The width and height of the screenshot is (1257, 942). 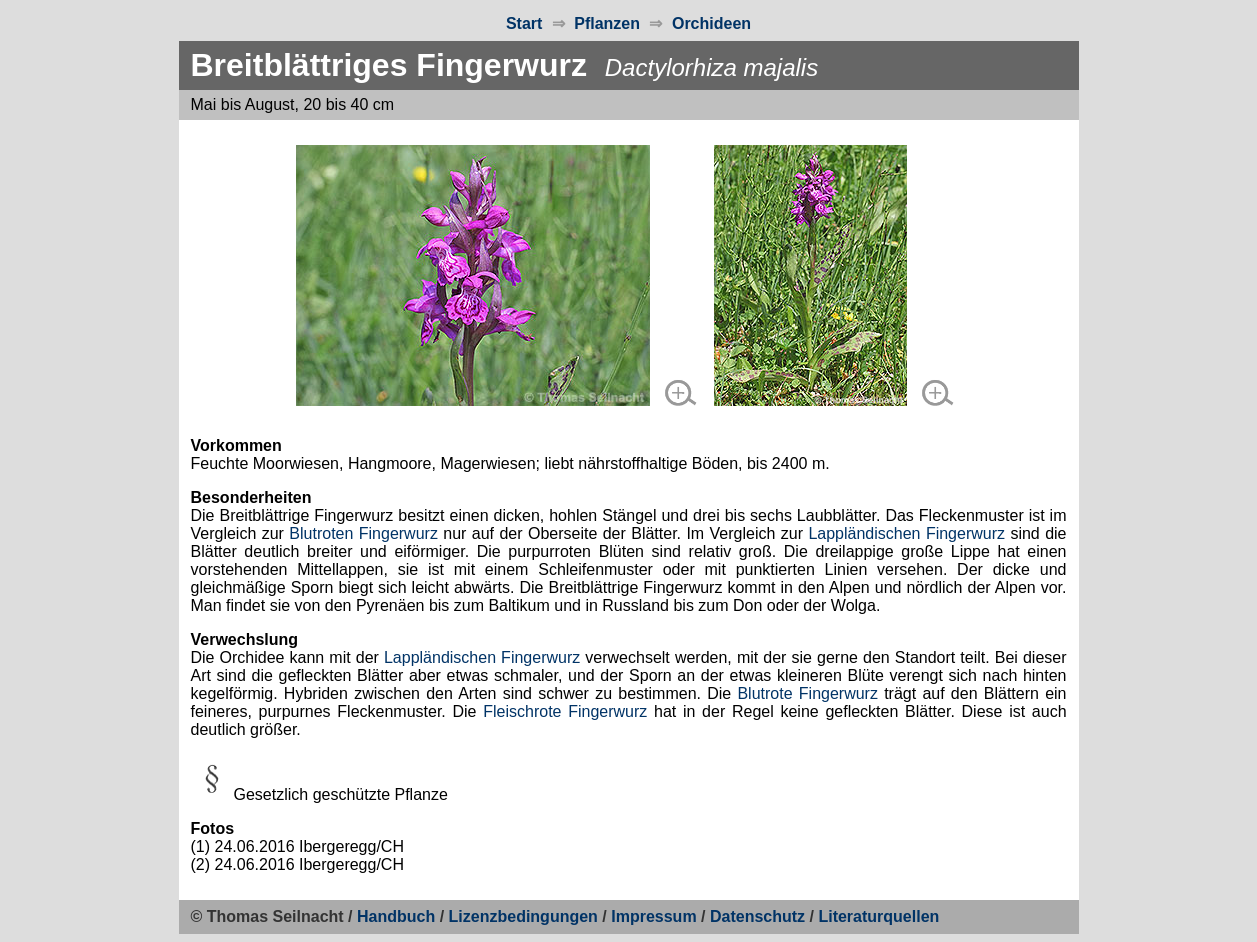 What do you see at coordinates (653, 916) in the screenshot?
I see `Impressum` at bounding box center [653, 916].